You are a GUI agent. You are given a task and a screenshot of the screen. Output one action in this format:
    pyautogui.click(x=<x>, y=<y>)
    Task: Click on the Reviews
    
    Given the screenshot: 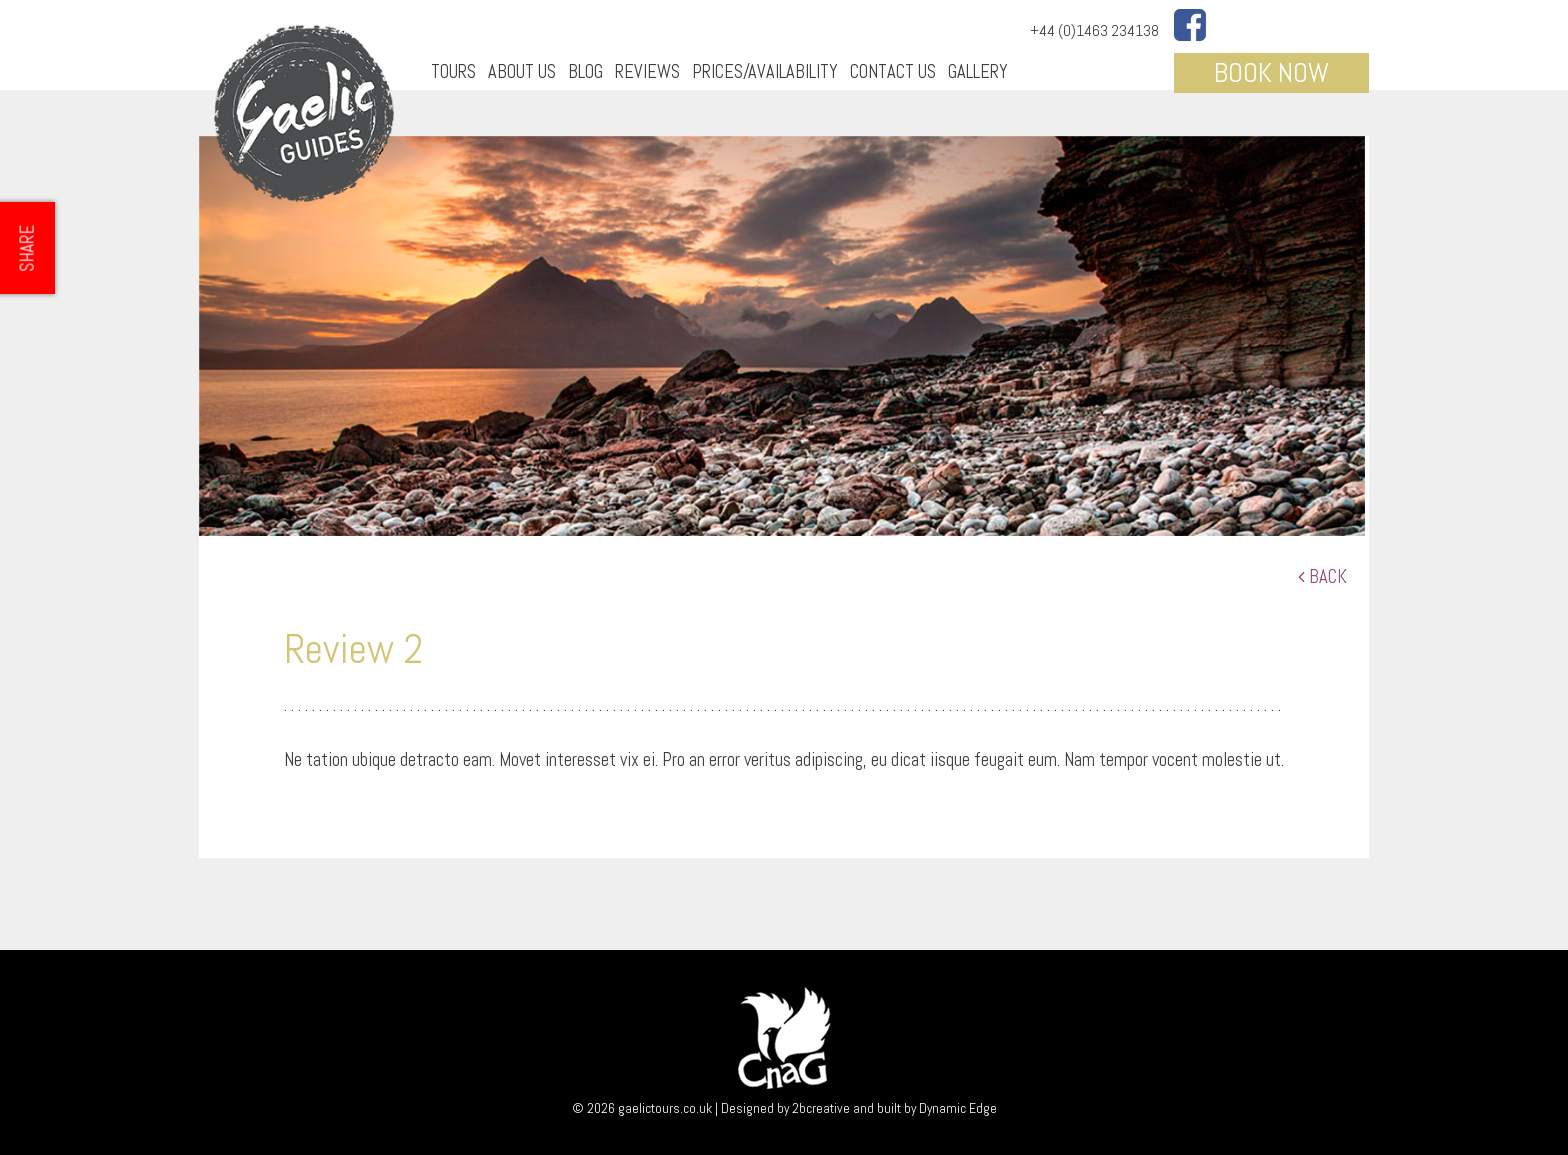 What is the action you would take?
    pyautogui.click(x=647, y=71)
    